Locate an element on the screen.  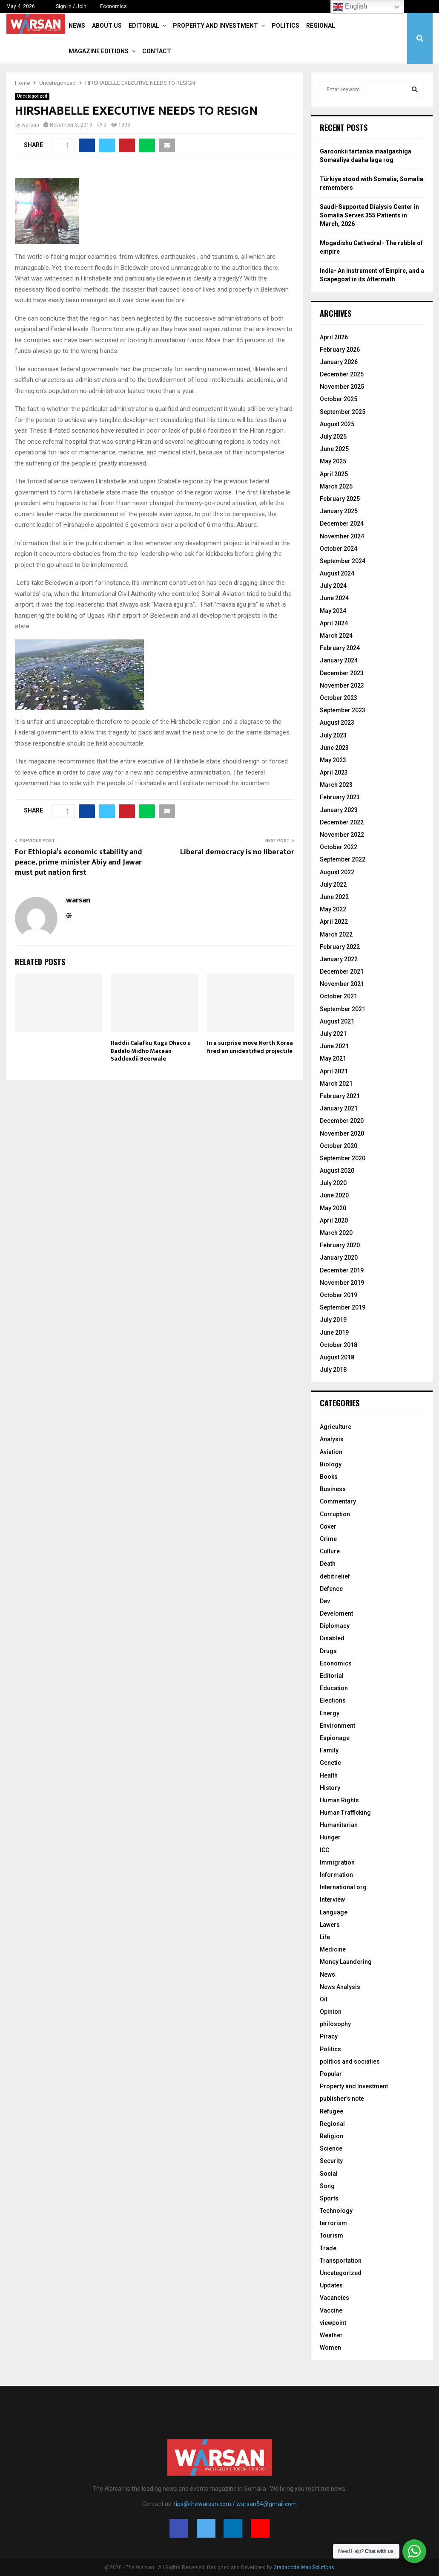
Genetic is located at coordinates (330, 1762).